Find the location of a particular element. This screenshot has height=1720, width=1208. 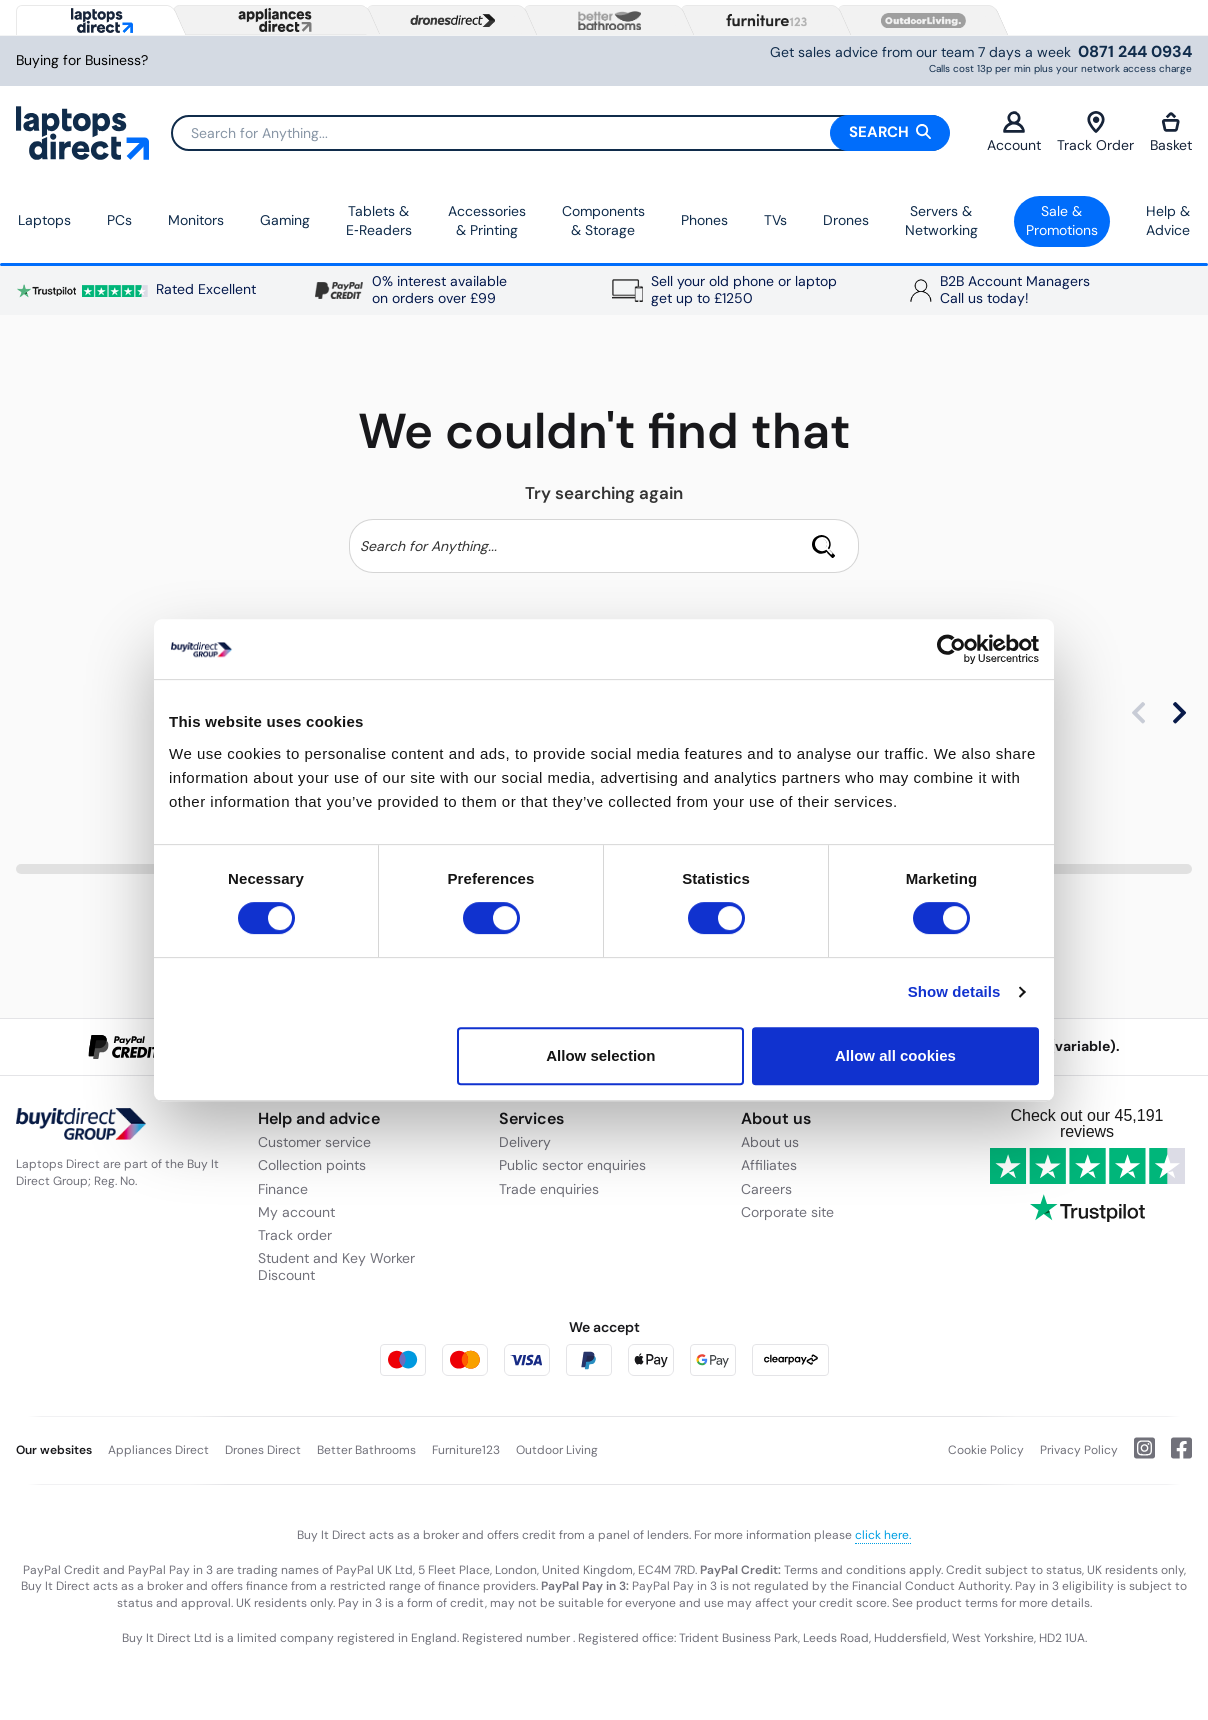

Track Order is located at coordinates (1095, 132).